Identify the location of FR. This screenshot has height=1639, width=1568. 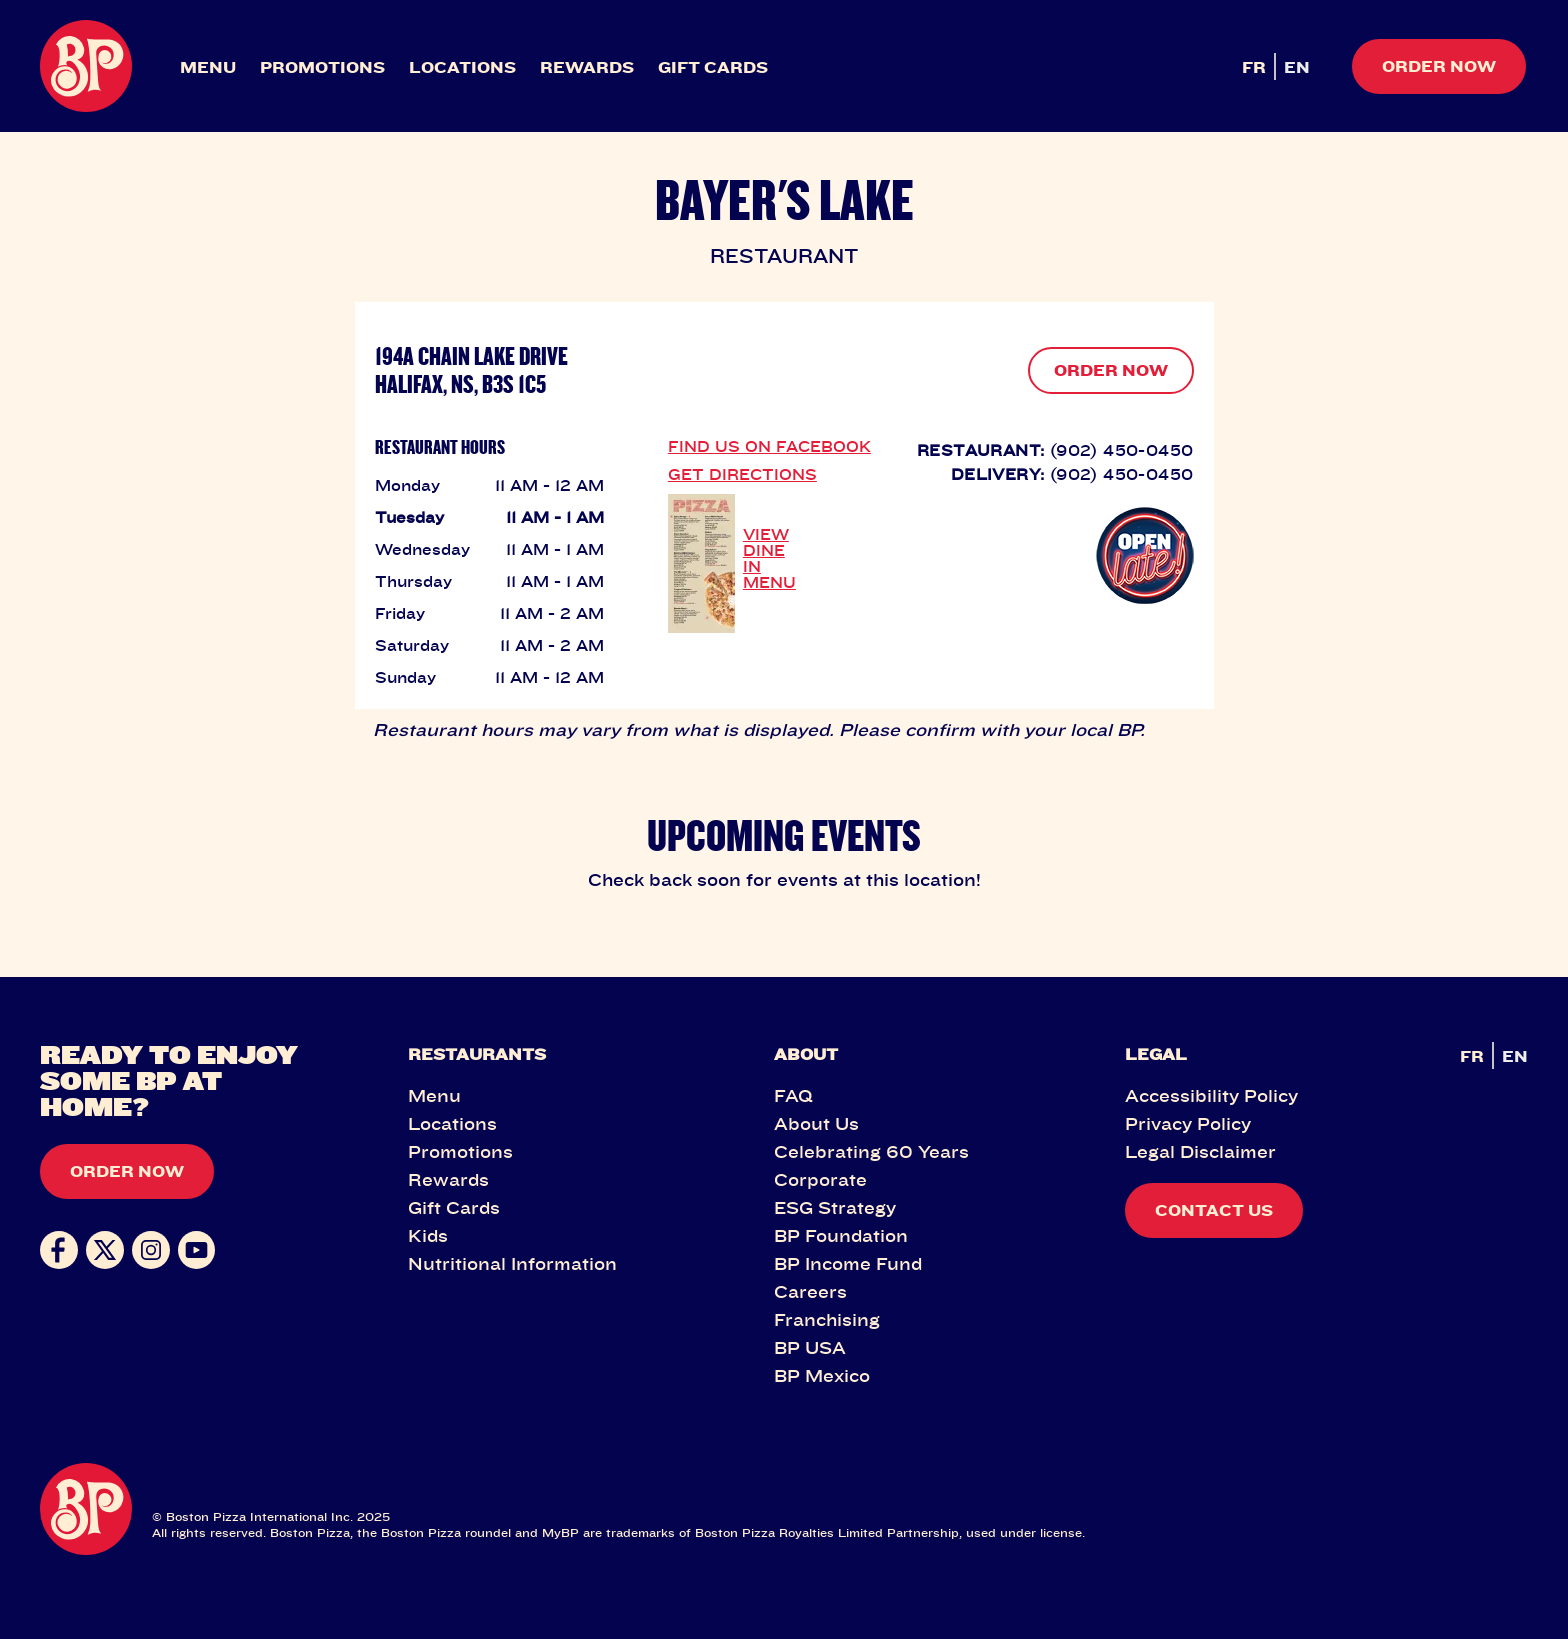
(1254, 67).